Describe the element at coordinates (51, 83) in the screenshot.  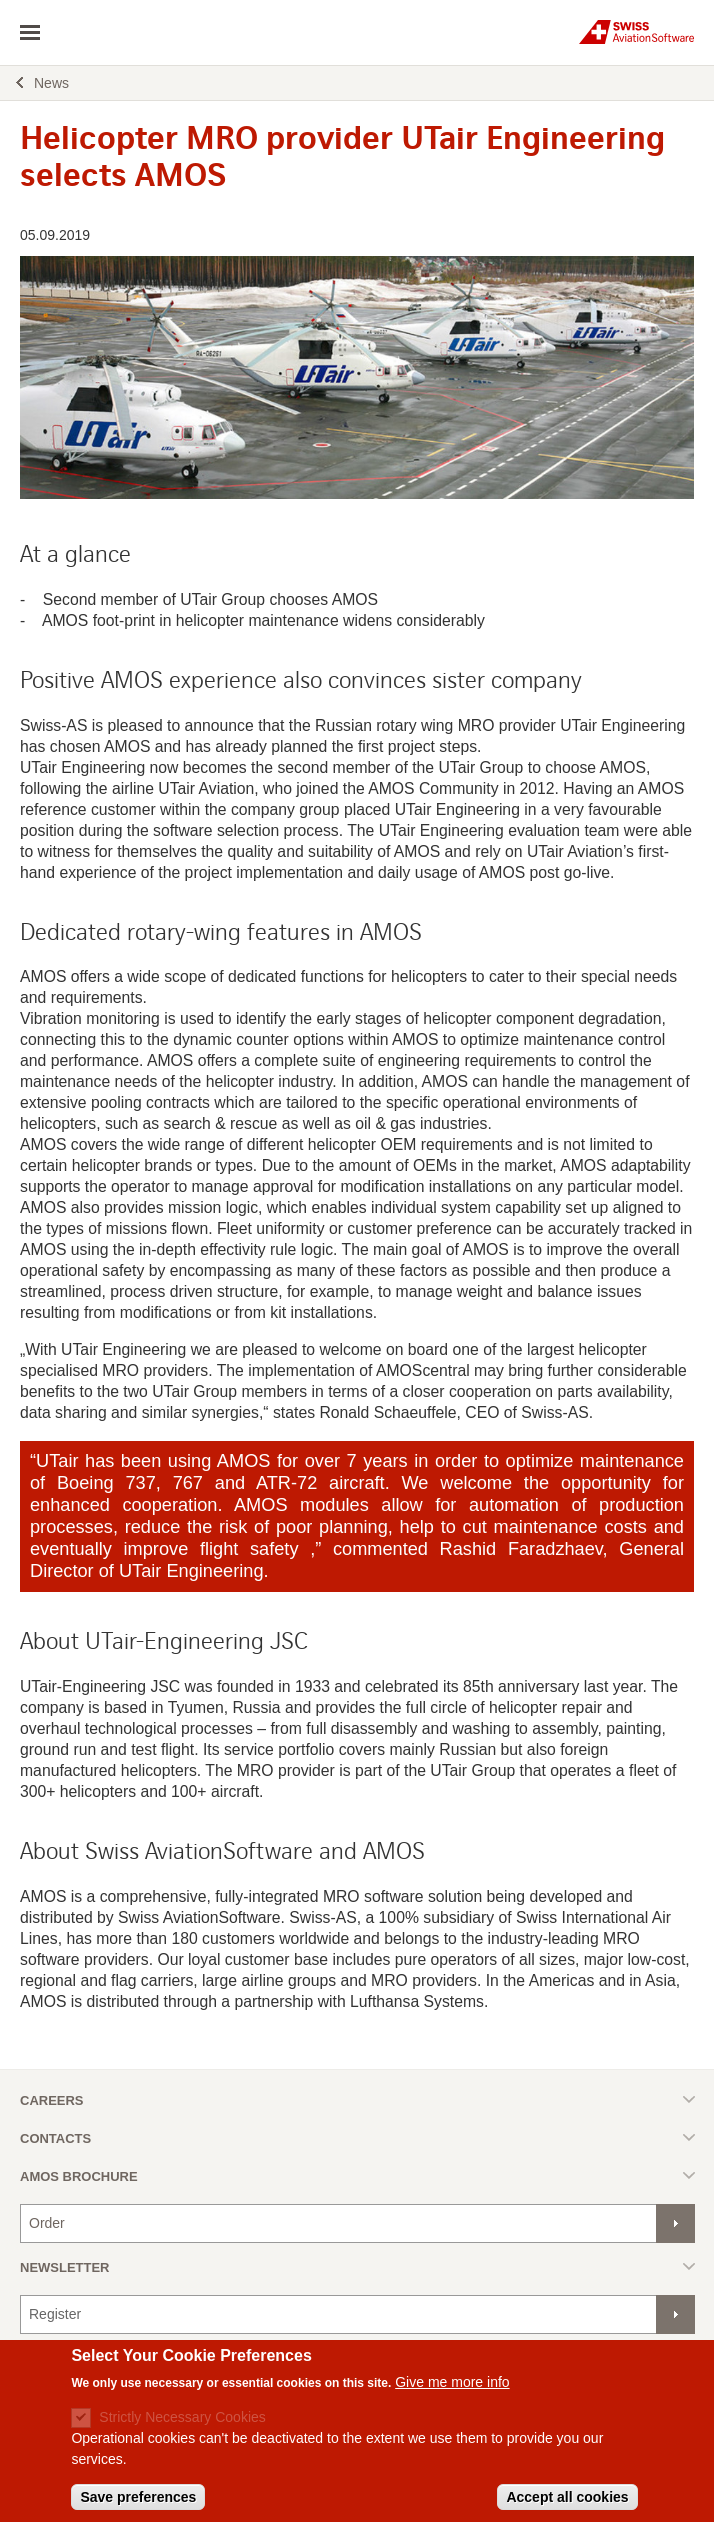
I see `News` at that location.